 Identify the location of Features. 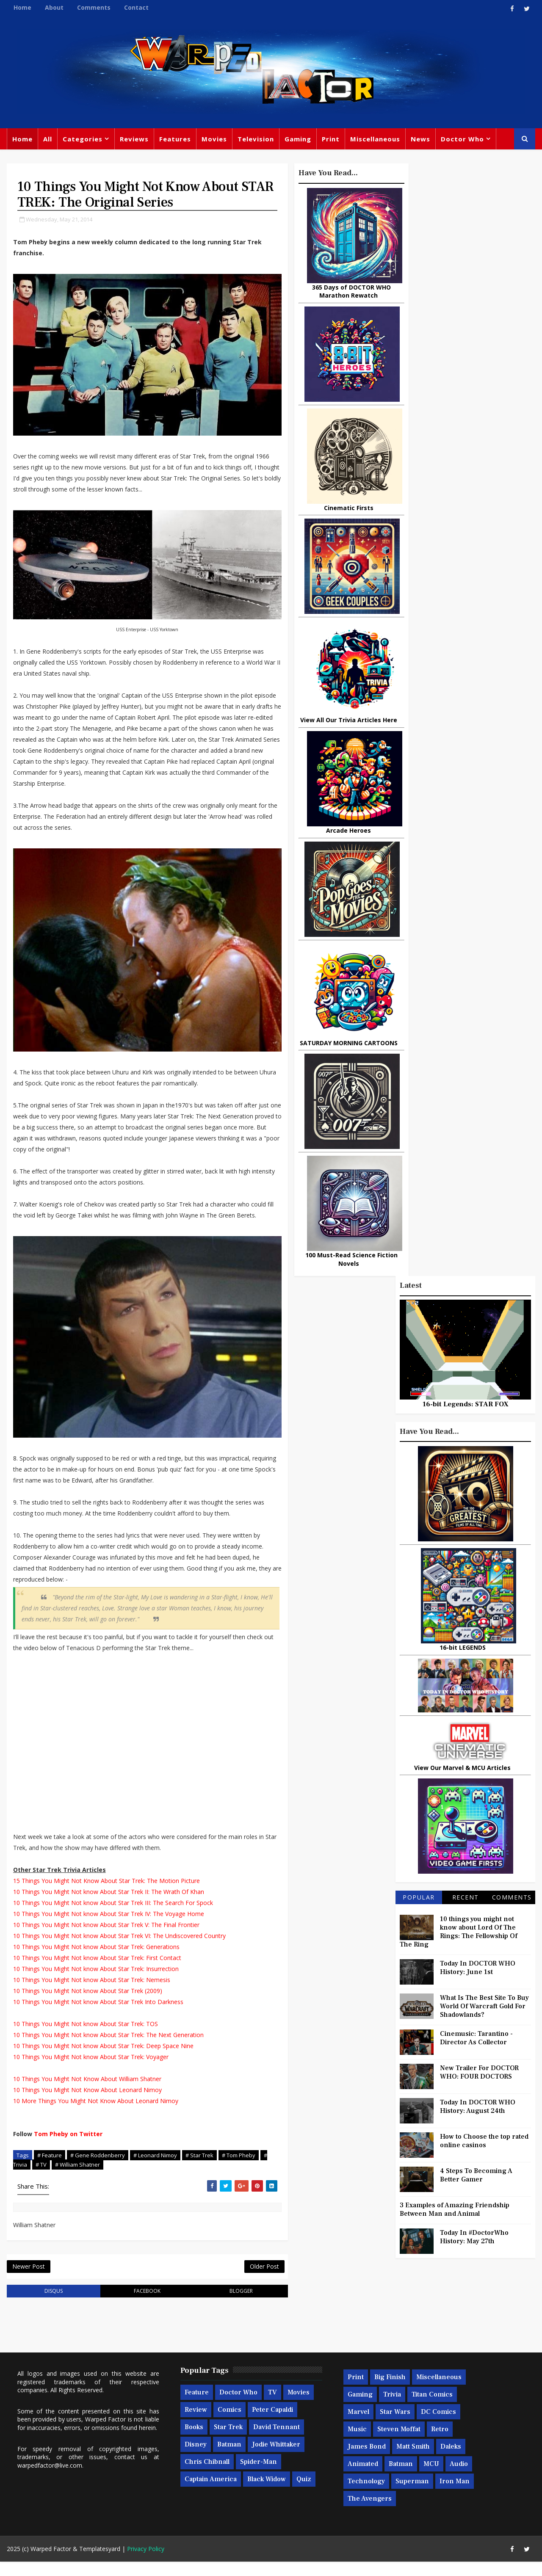
(175, 139).